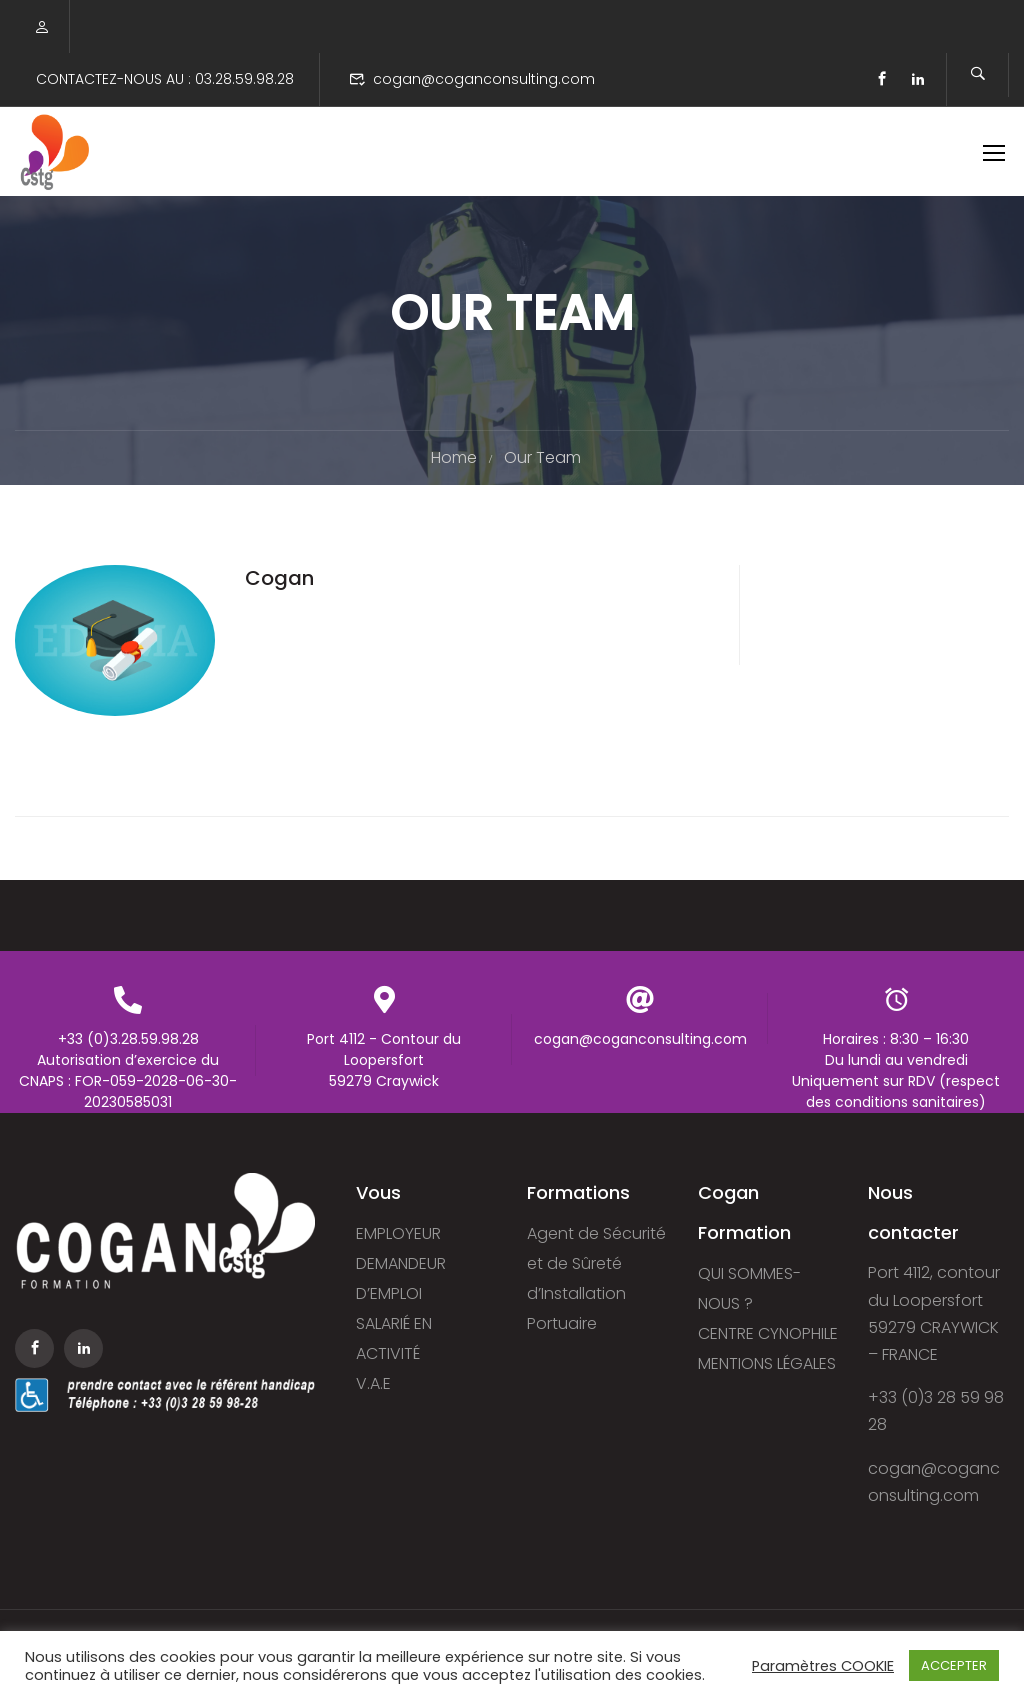 The height and width of the screenshot is (1700, 1024). What do you see at coordinates (484, 79) in the screenshot?
I see `cogan@coganconsulting.com` at bounding box center [484, 79].